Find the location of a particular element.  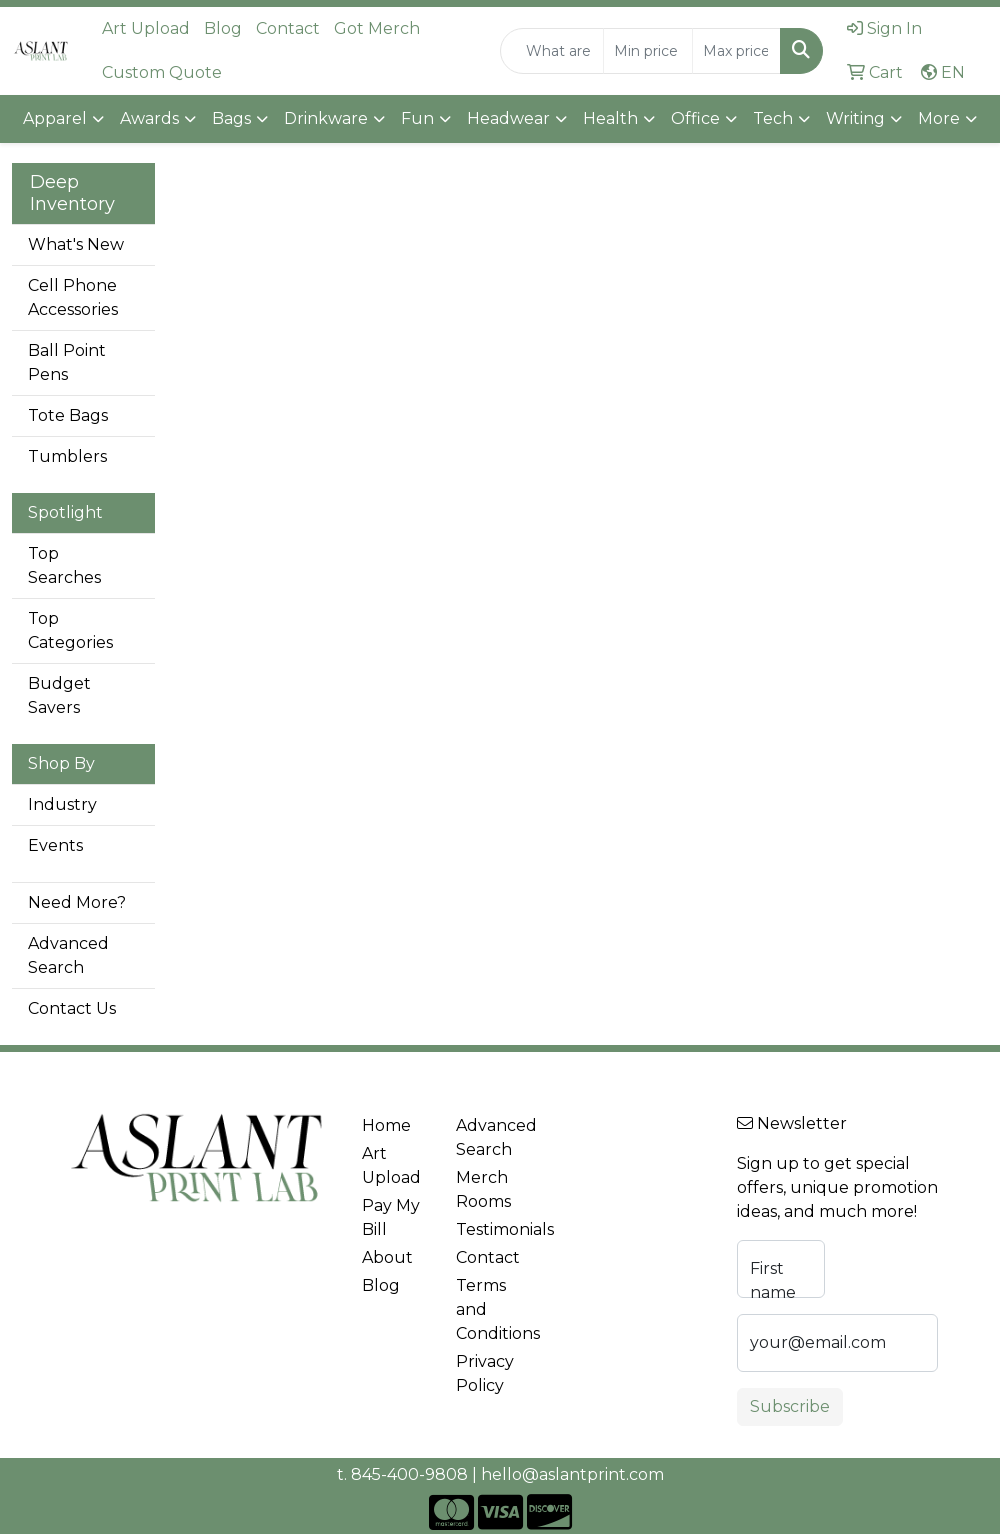

Industry is located at coordinates (62, 804).